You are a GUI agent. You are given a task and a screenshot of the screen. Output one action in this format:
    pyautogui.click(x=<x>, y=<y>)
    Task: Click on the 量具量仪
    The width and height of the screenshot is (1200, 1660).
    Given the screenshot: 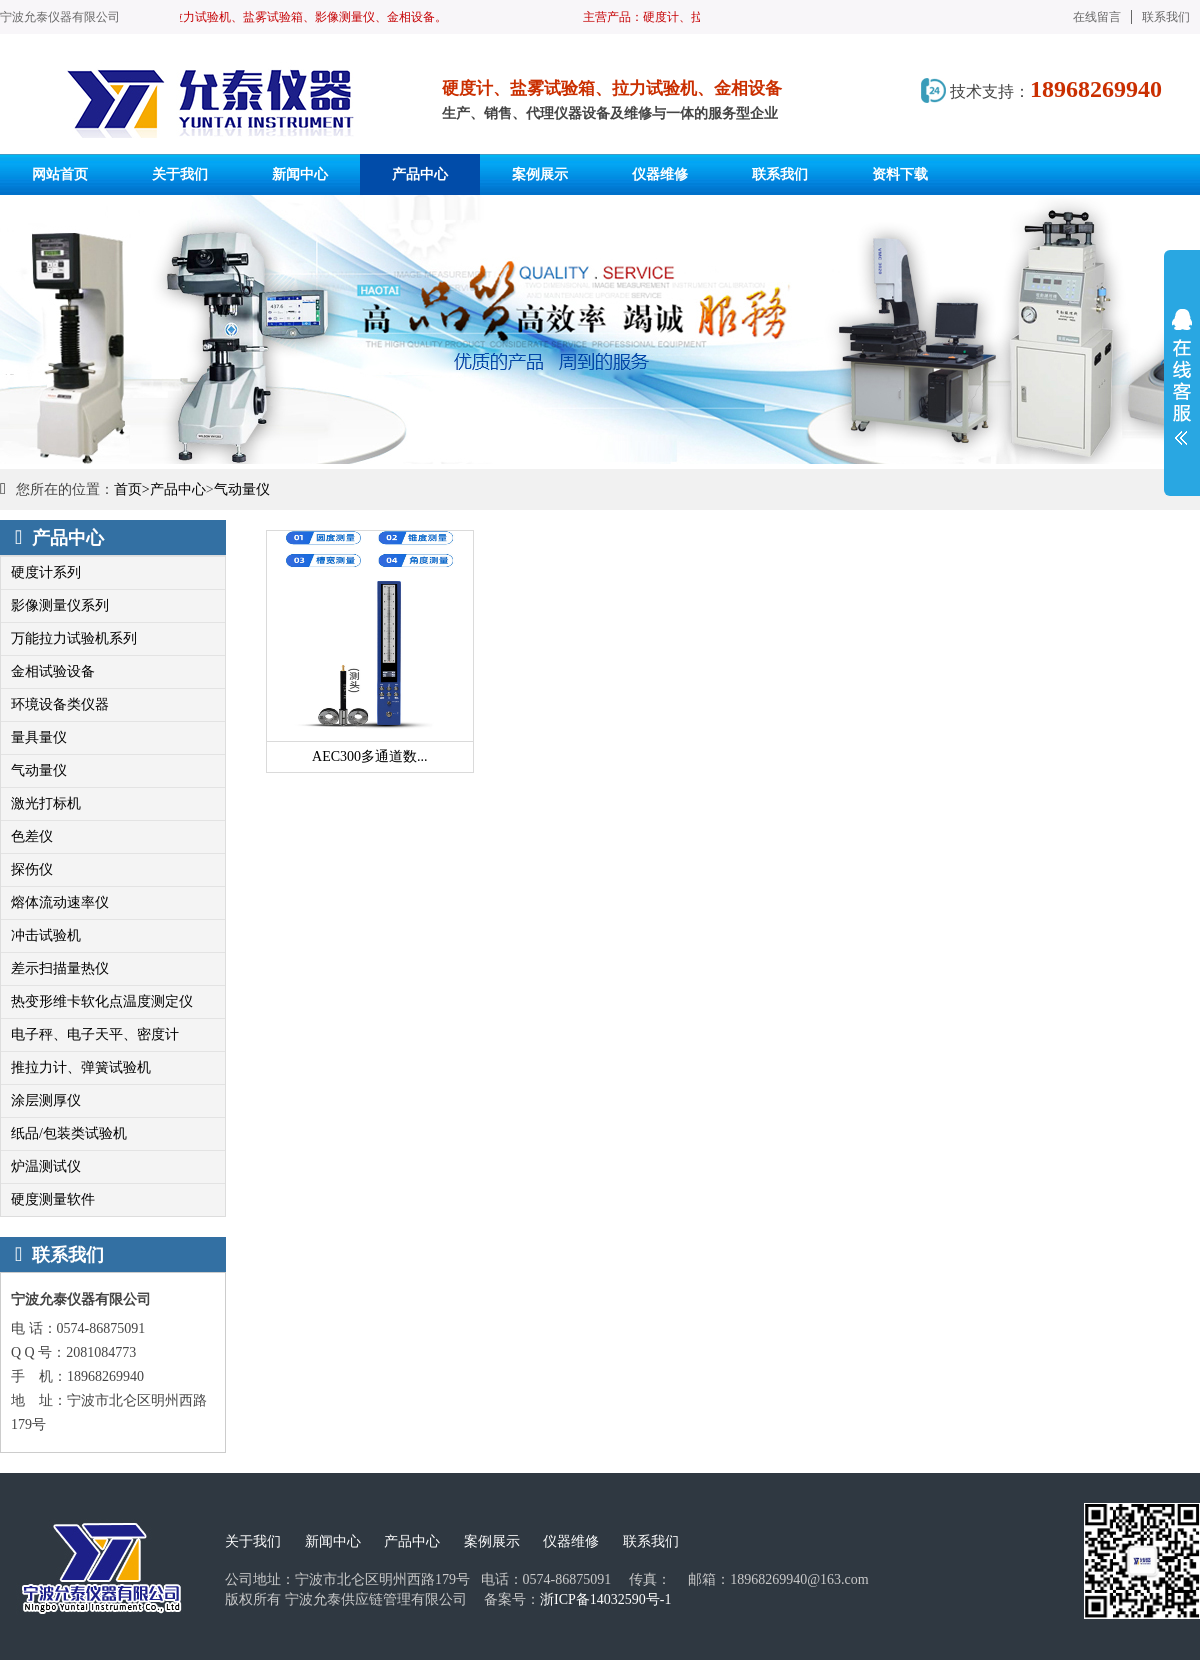 What is the action you would take?
    pyautogui.click(x=39, y=737)
    